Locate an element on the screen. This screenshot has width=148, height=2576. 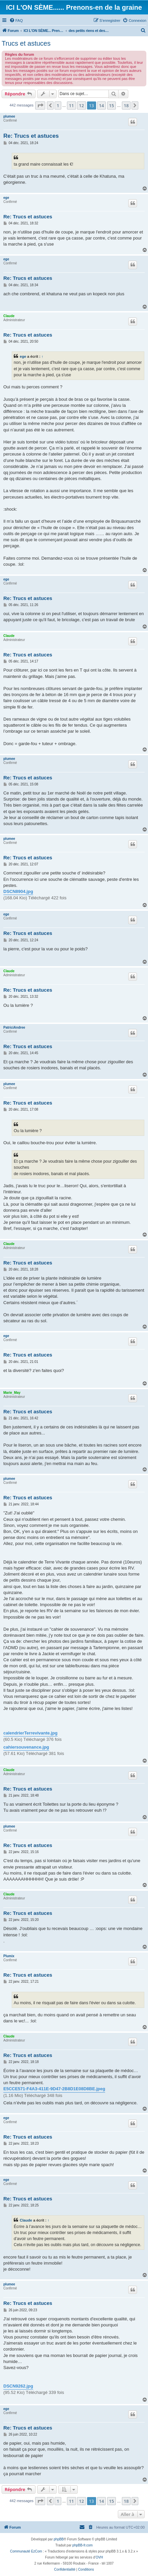
Communauté EzCom is located at coordinates (26, 2551).